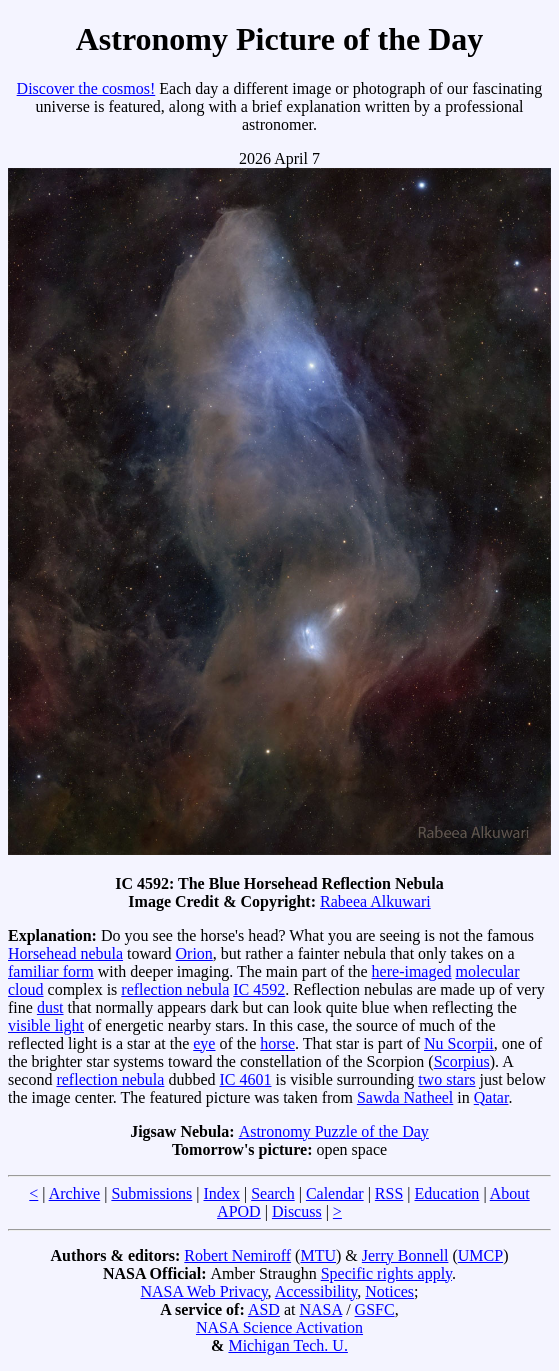 This screenshot has height=1371, width=559. What do you see at coordinates (86, 88) in the screenshot?
I see `Discover the cosmos!` at bounding box center [86, 88].